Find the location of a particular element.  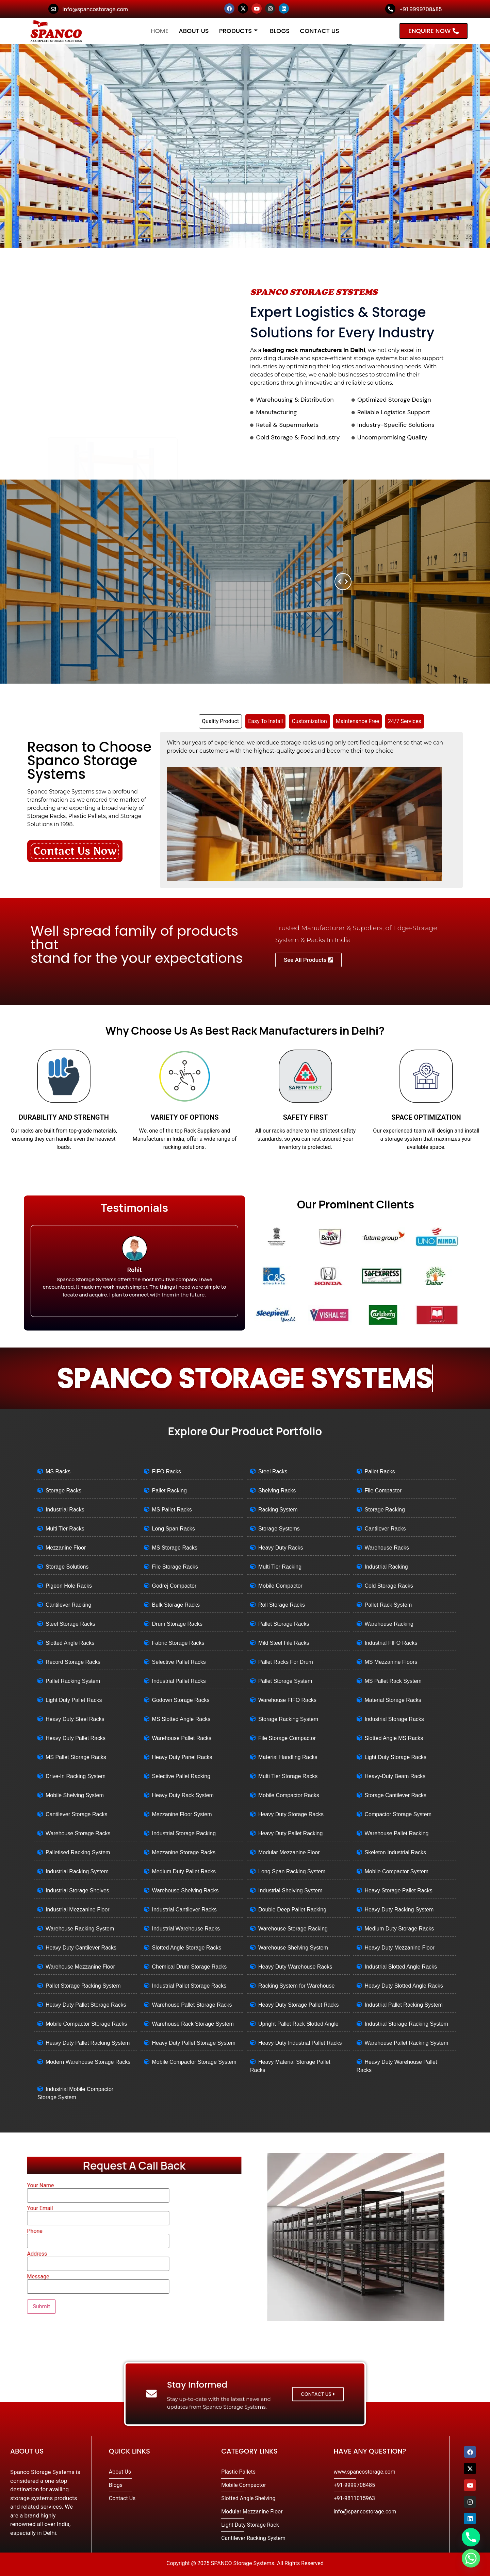

Pallet Storage Racks is located at coordinates (283, 1624).